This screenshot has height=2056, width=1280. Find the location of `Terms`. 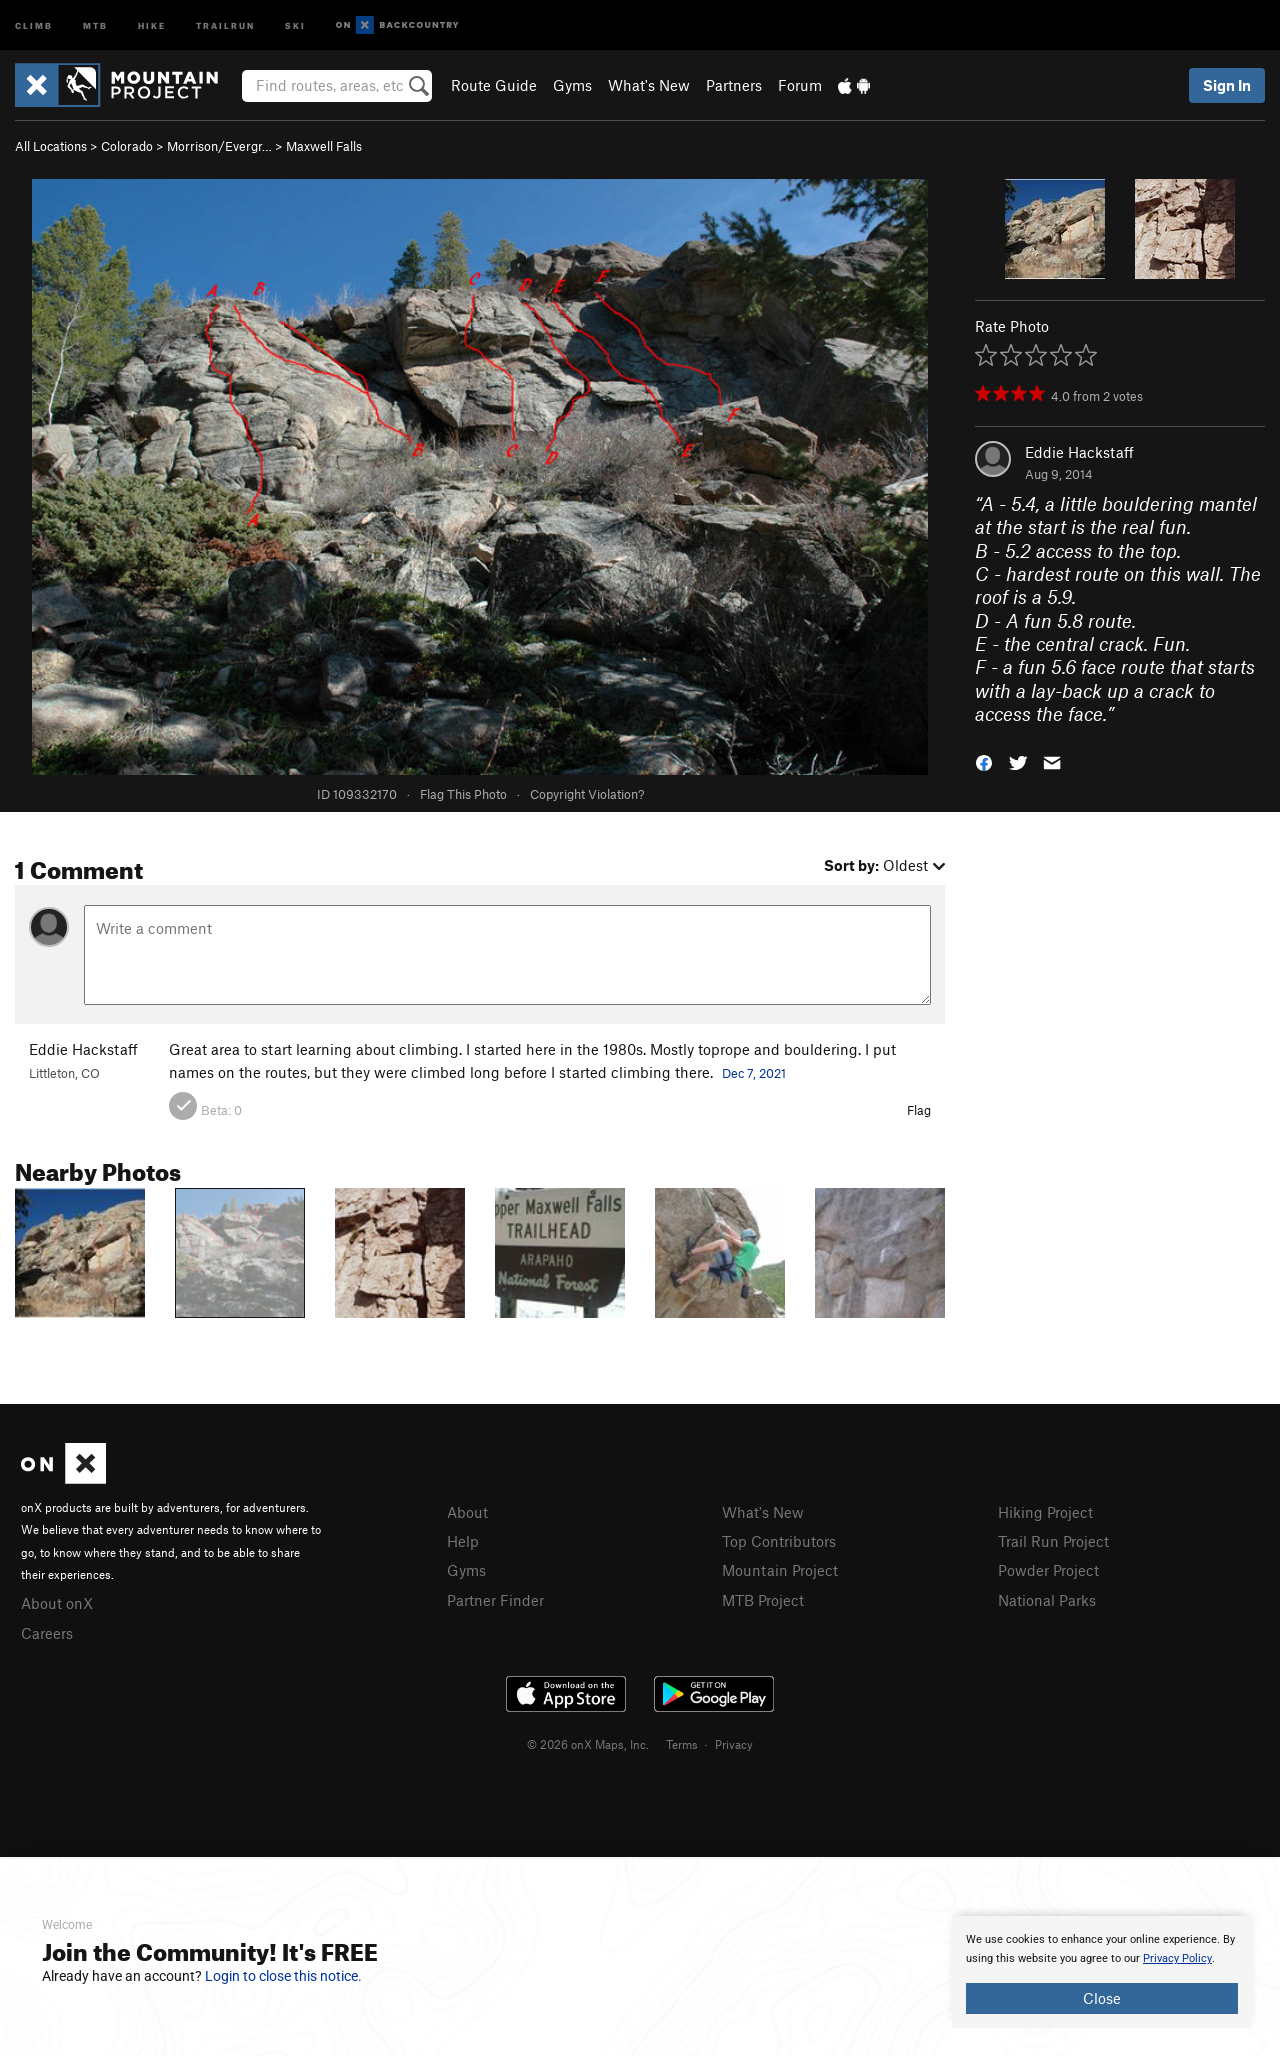

Terms is located at coordinates (682, 1744).